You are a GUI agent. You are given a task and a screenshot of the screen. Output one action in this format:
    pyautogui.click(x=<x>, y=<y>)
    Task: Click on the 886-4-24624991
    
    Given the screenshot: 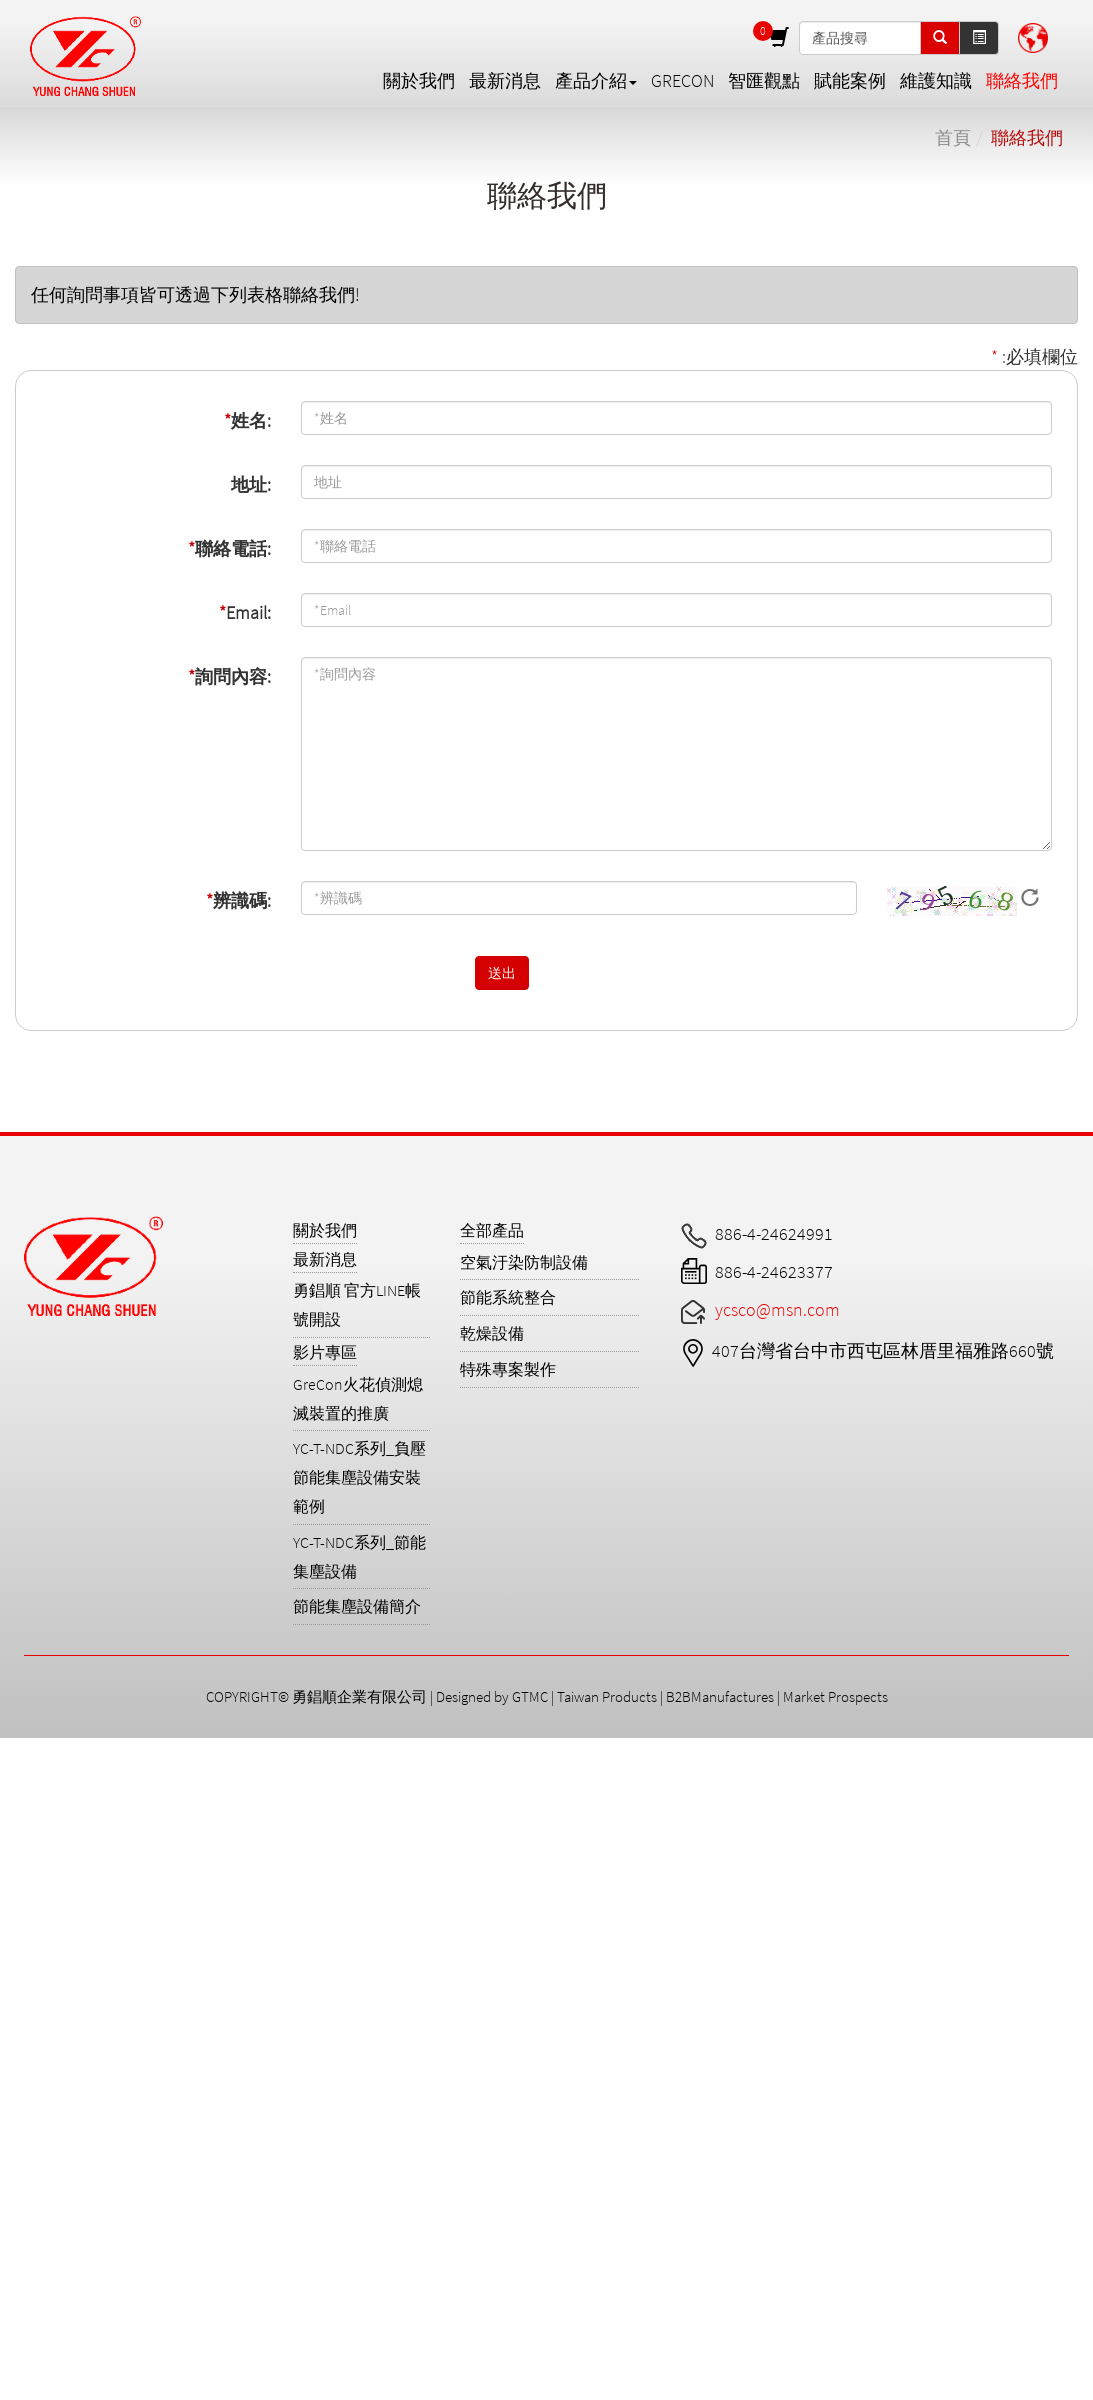 What is the action you would take?
    pyautogui.click(x=774, y=1233)
    